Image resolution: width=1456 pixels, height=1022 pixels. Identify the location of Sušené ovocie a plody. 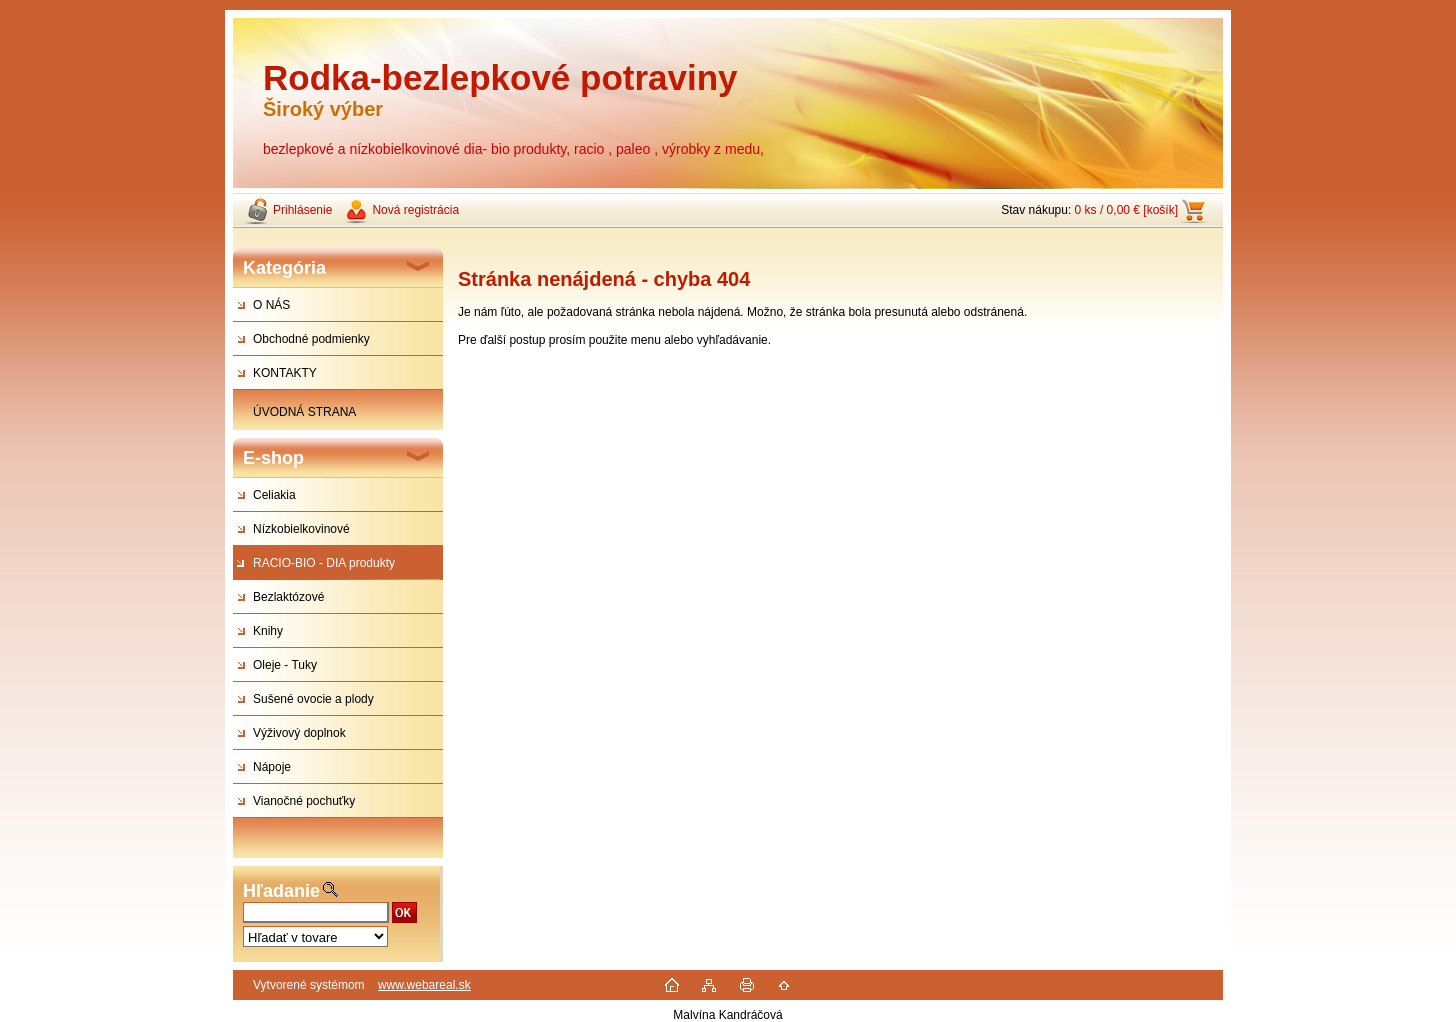
(313, 699).